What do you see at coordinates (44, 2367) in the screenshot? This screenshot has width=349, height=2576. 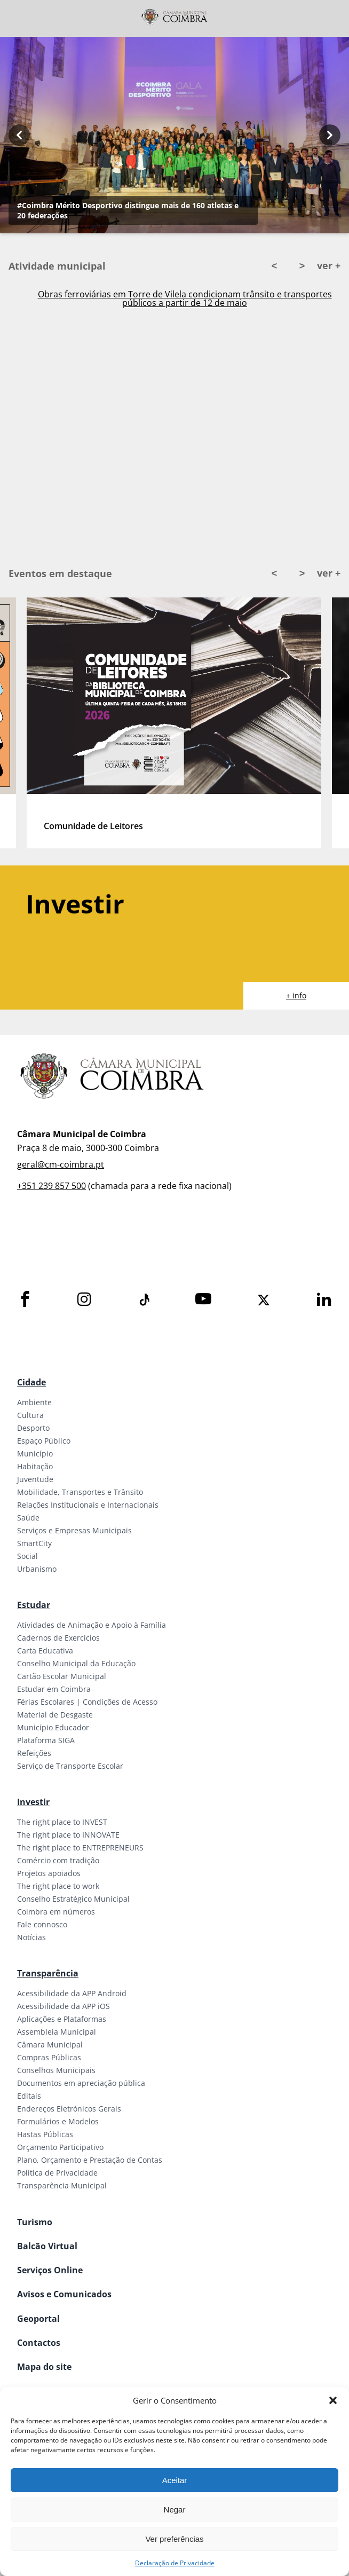 I see `Mapa do site` at bounding box center [44, 2367].